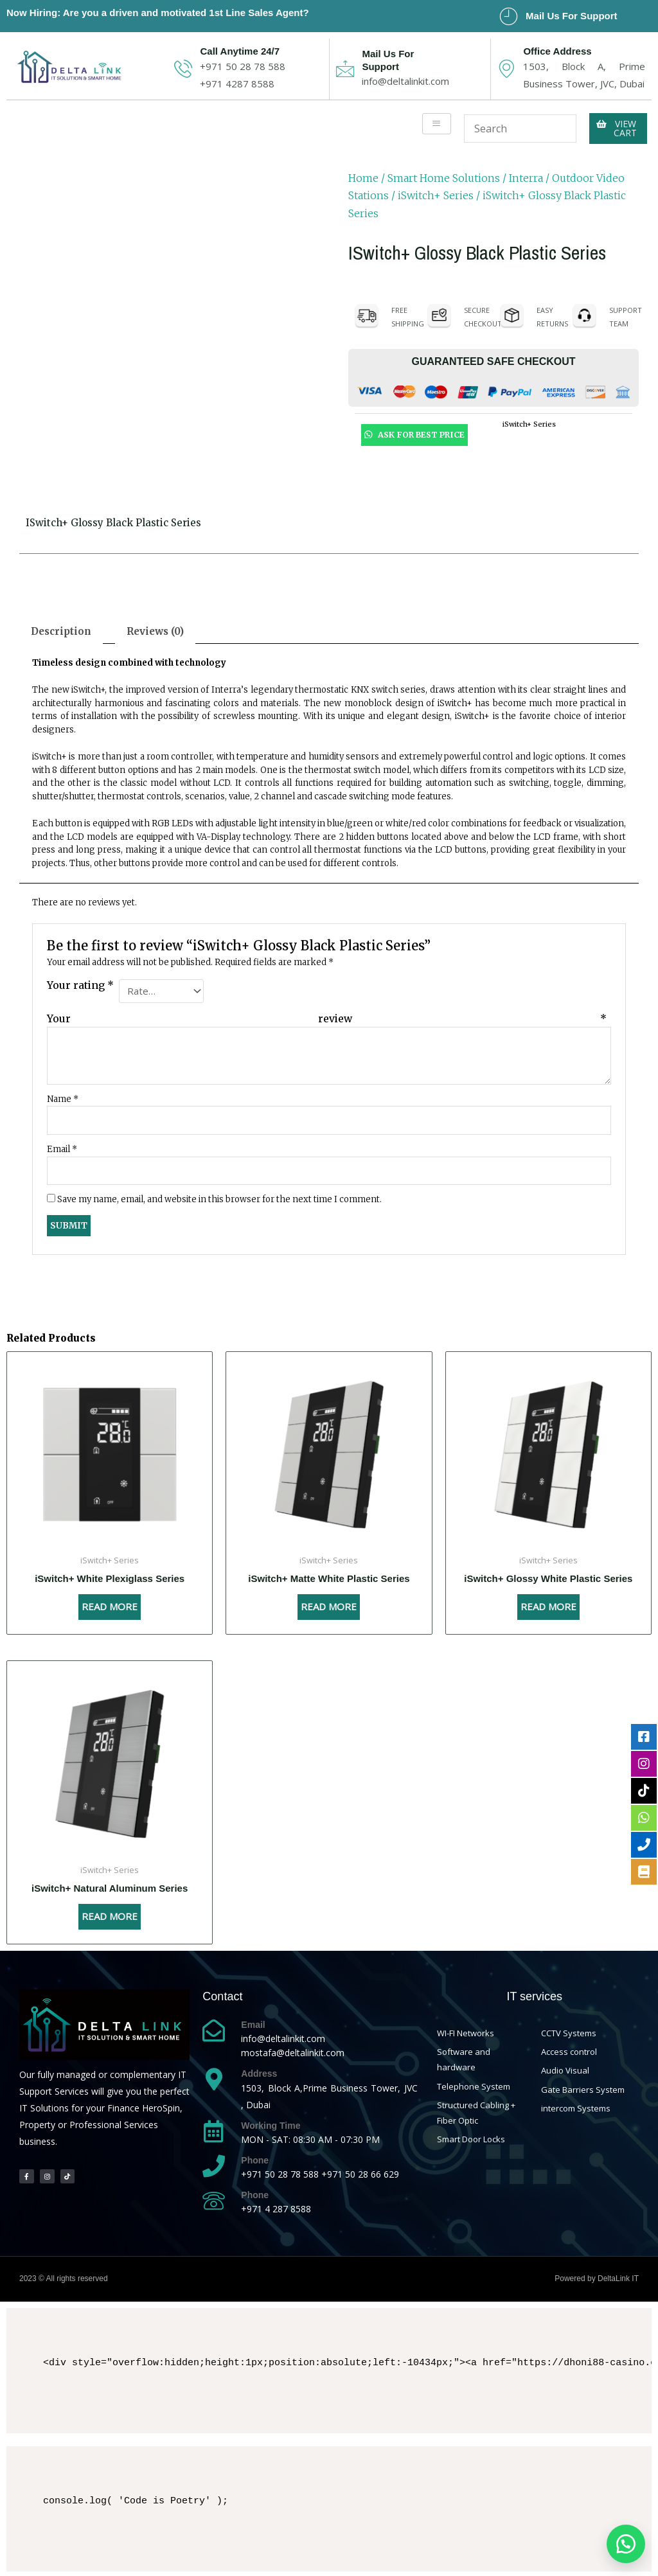  What do you see at coordinates (155, 631) in the screenshot?
I see `Reviews (0)` at bounding box center [155, 631].